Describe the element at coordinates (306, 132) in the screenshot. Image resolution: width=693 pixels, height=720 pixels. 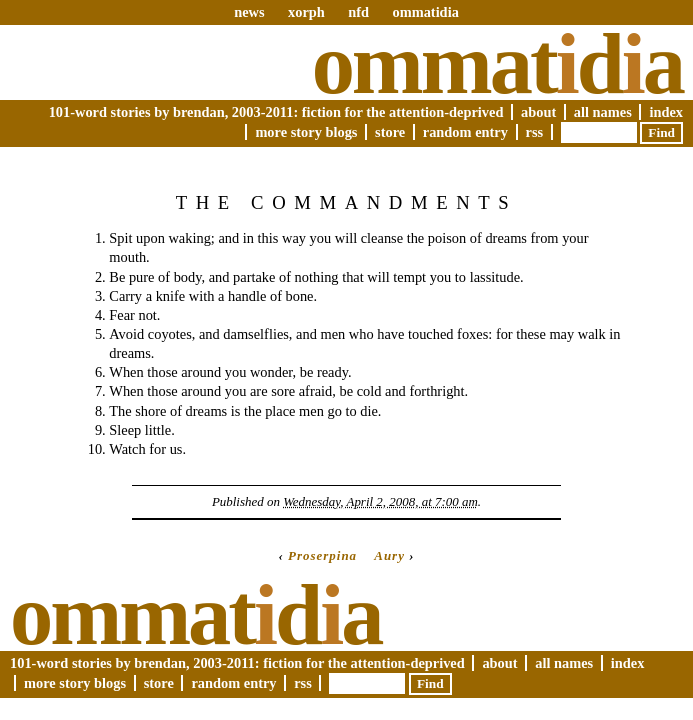
I see `More Story Blogs` at that location.